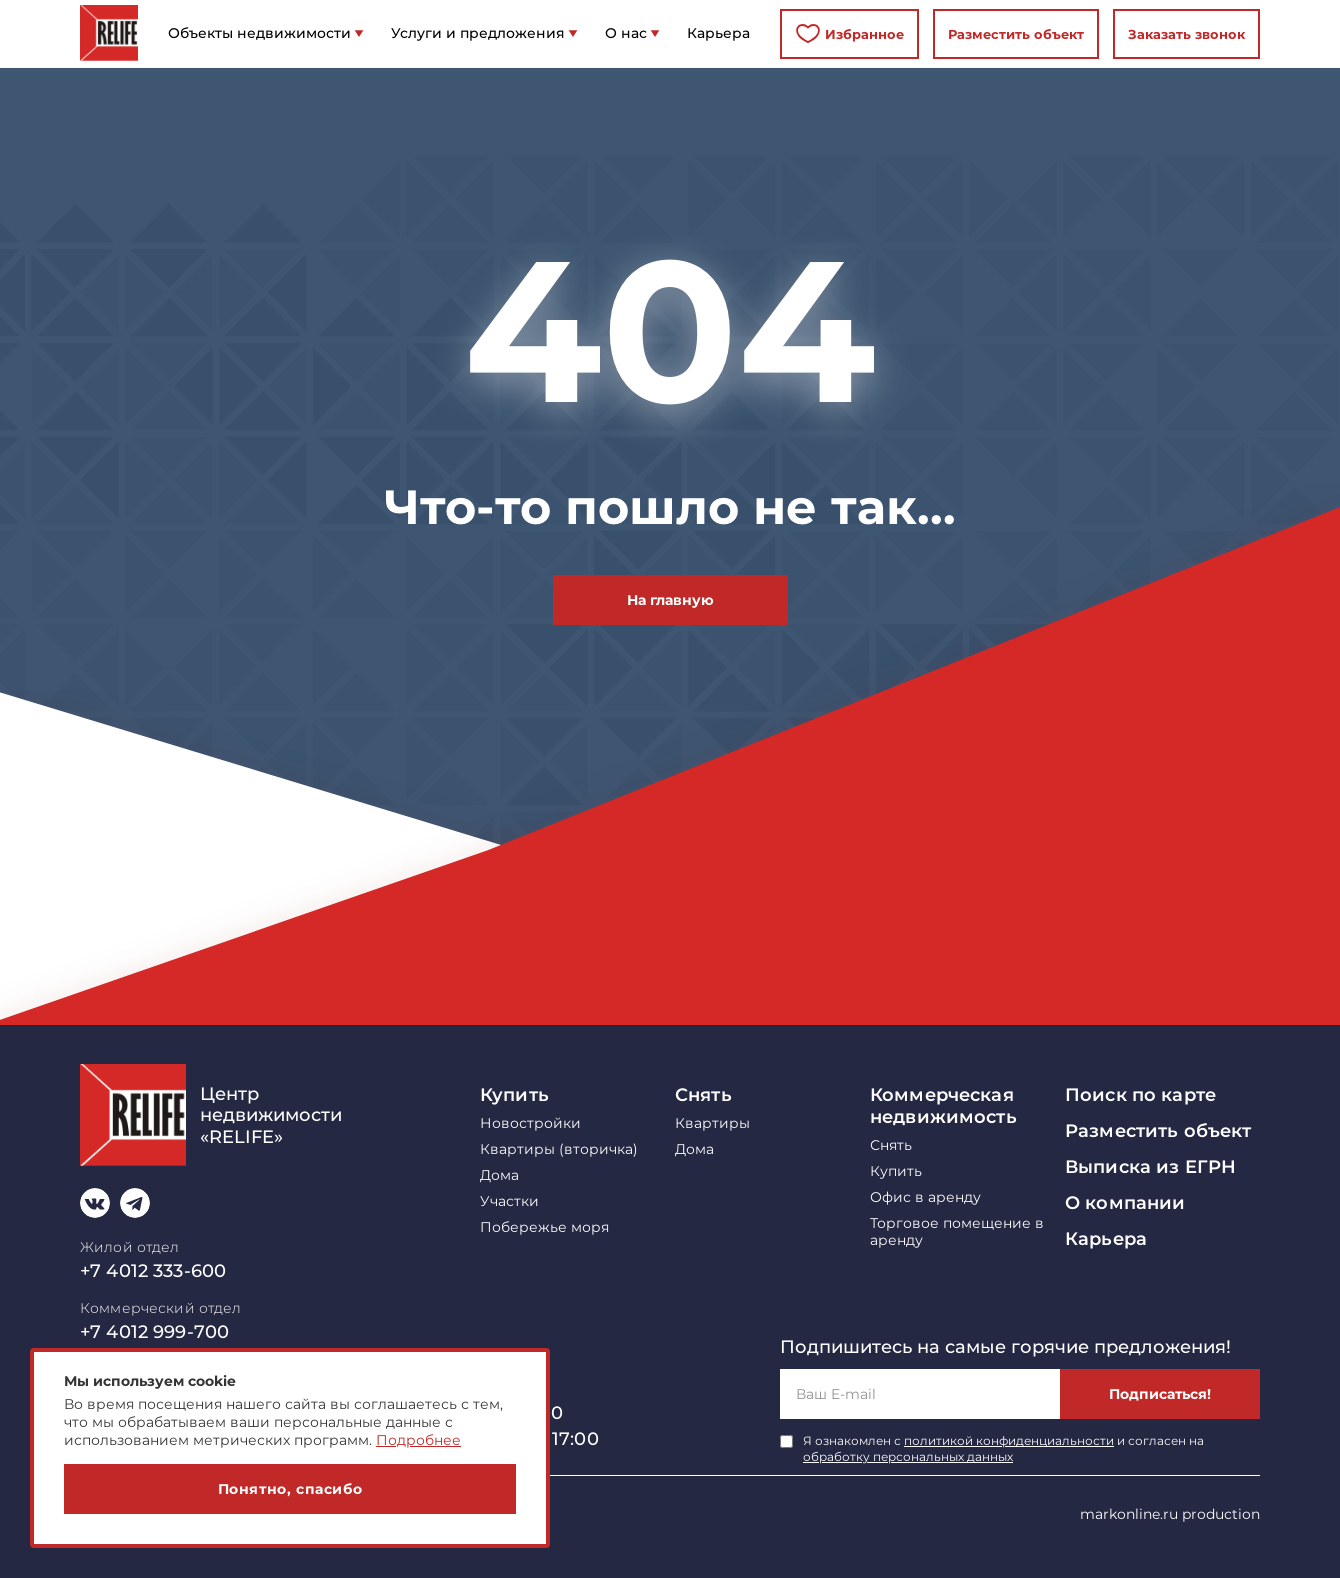 This screenshot has height=1578, width=1340. I want to click on О компании, so click(1125, 1203).